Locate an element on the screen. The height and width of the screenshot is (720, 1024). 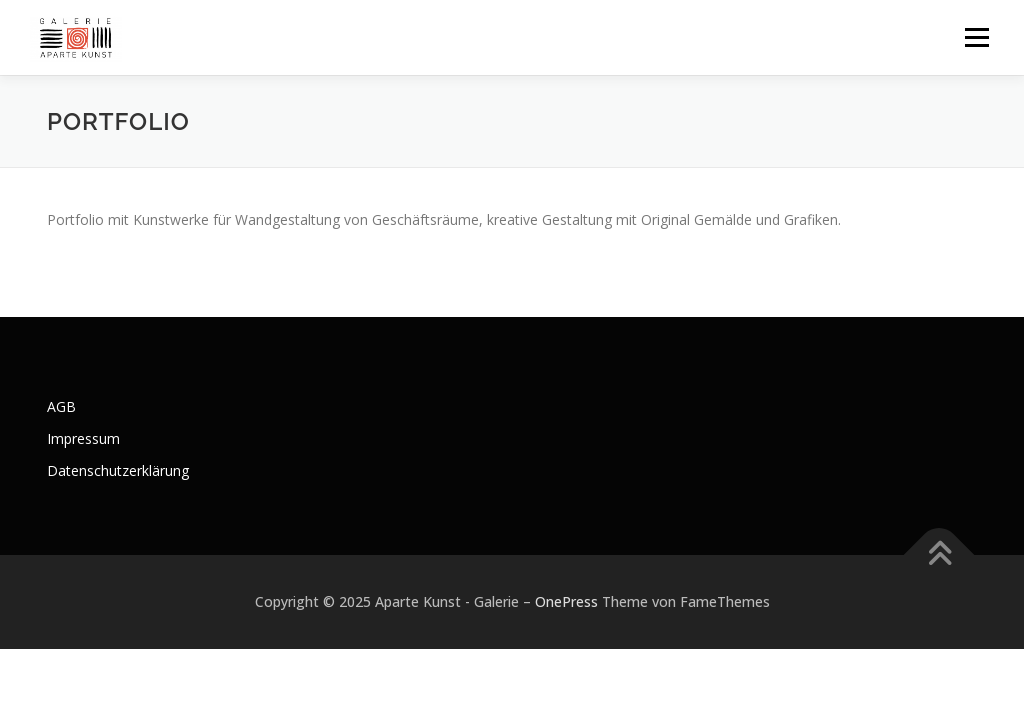
OnePress is located at coordinates (566, 601).